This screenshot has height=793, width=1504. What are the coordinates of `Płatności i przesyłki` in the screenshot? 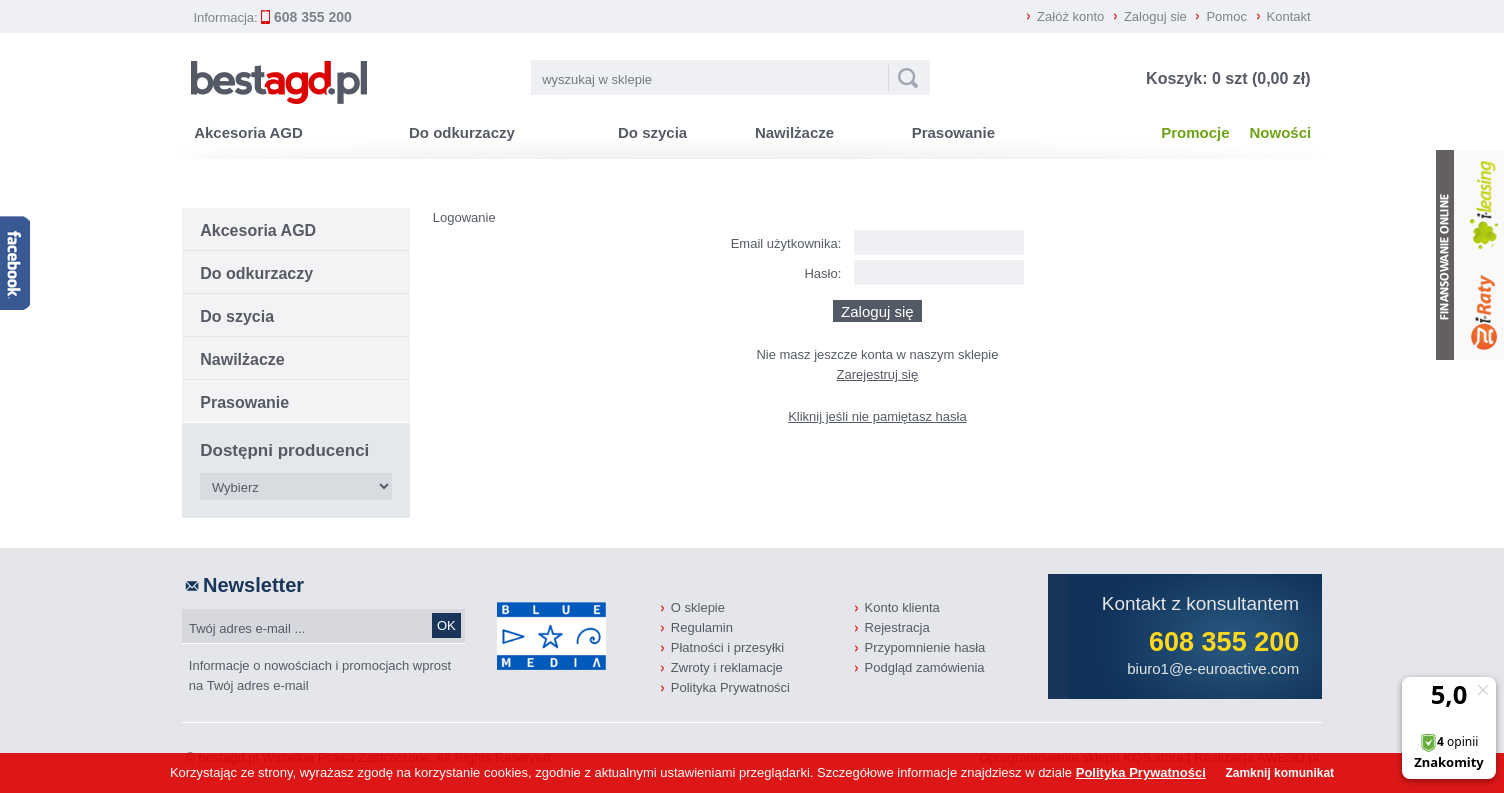 It's located at (727, 647).